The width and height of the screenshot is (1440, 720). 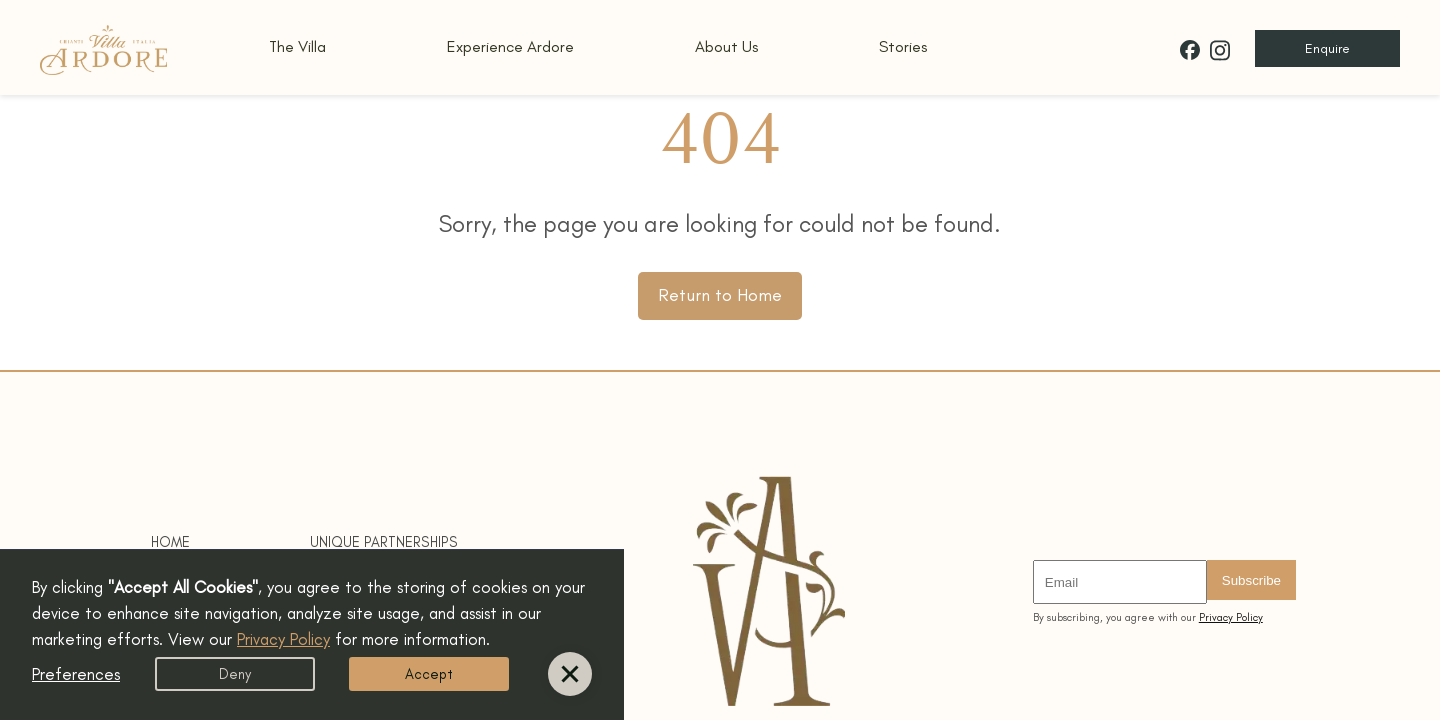 What do you see at coordinates (429, 674) in the screenshot?
I see `Accept` at bounding box center [429, 674].